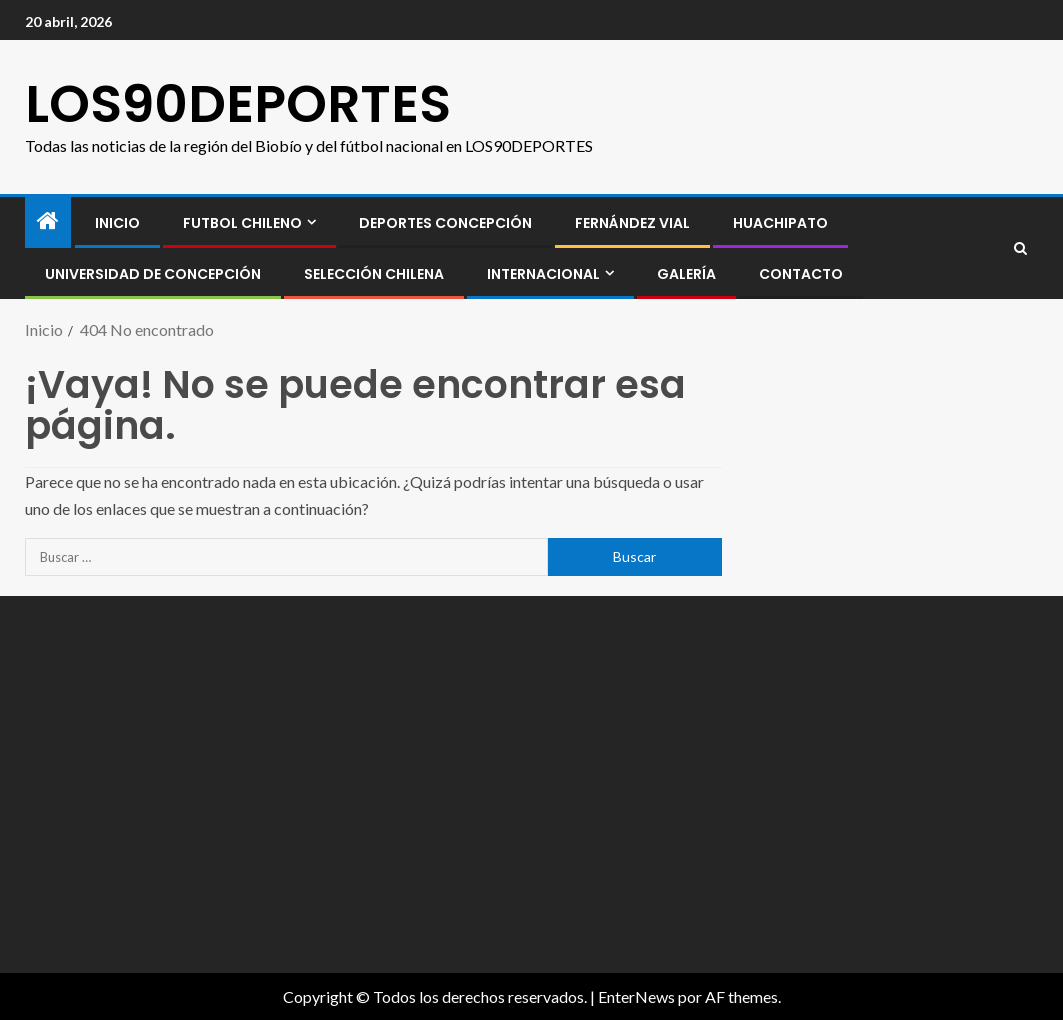 This screenshot has height=1020, width=1063. Describe the element at coordinates (801, 274) in the screenshot. I see `CONTACTO` at that location.